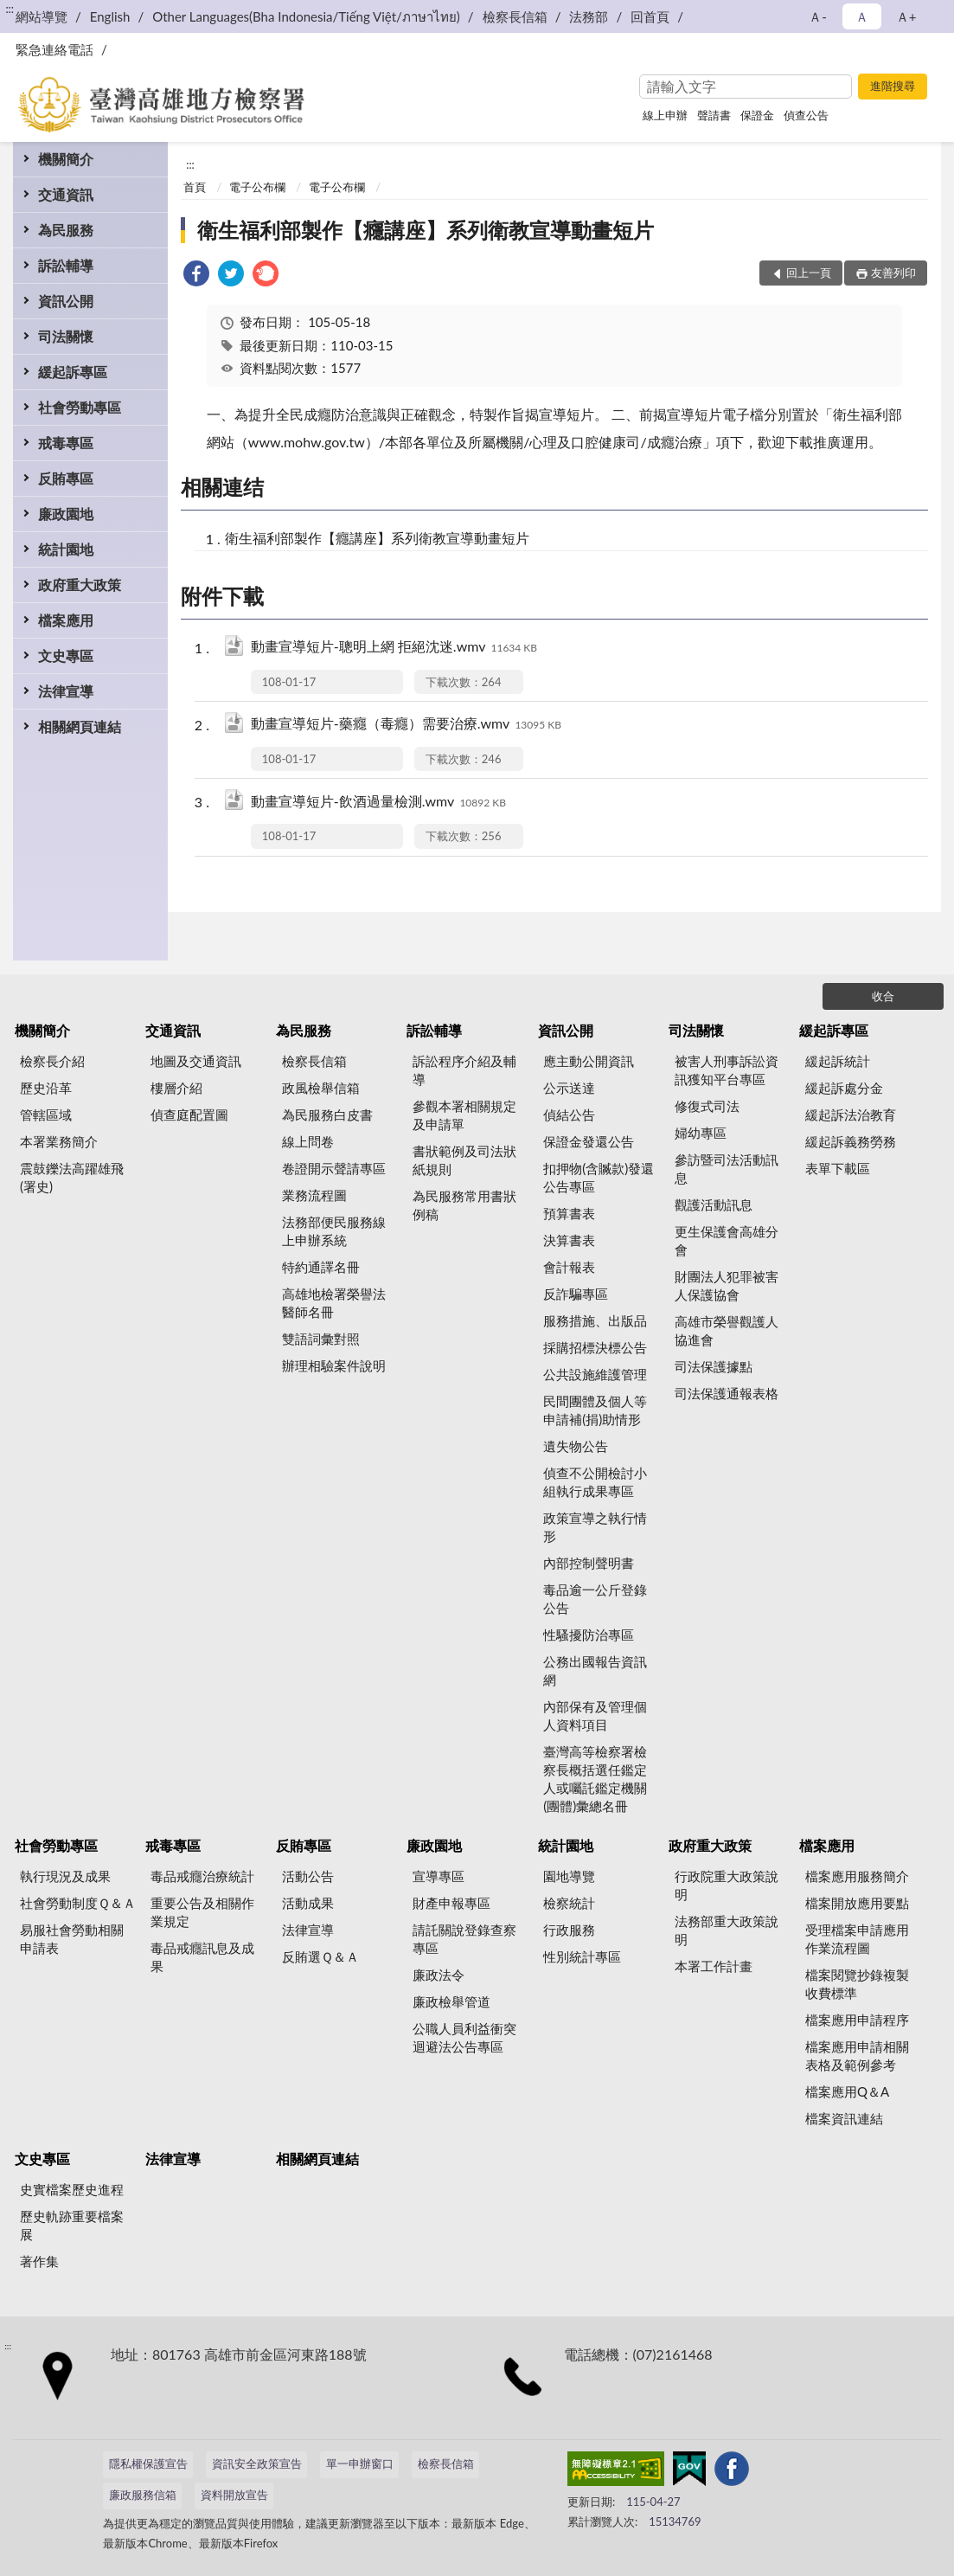 This screenshot has height=2576, width=954. I want to click on 政府重大政策, so click(79, 584).